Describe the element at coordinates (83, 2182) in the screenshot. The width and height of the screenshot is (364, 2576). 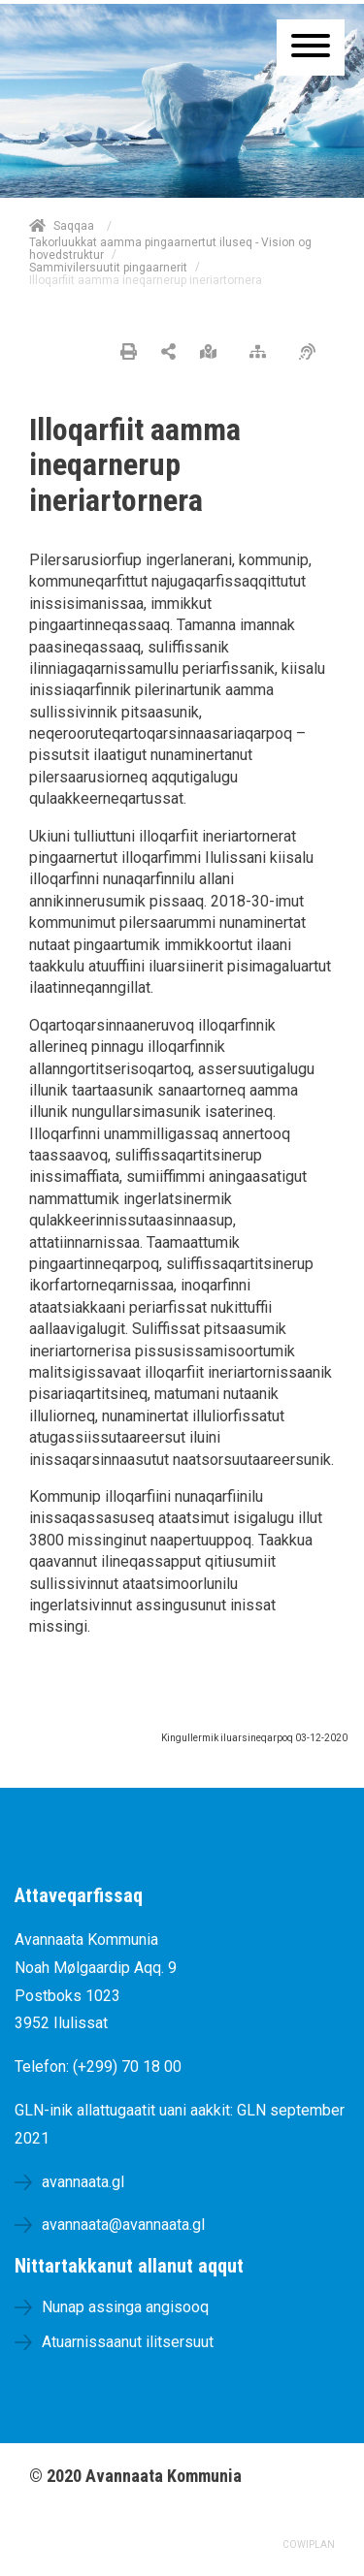
I see `avannaata.gl` at that location.